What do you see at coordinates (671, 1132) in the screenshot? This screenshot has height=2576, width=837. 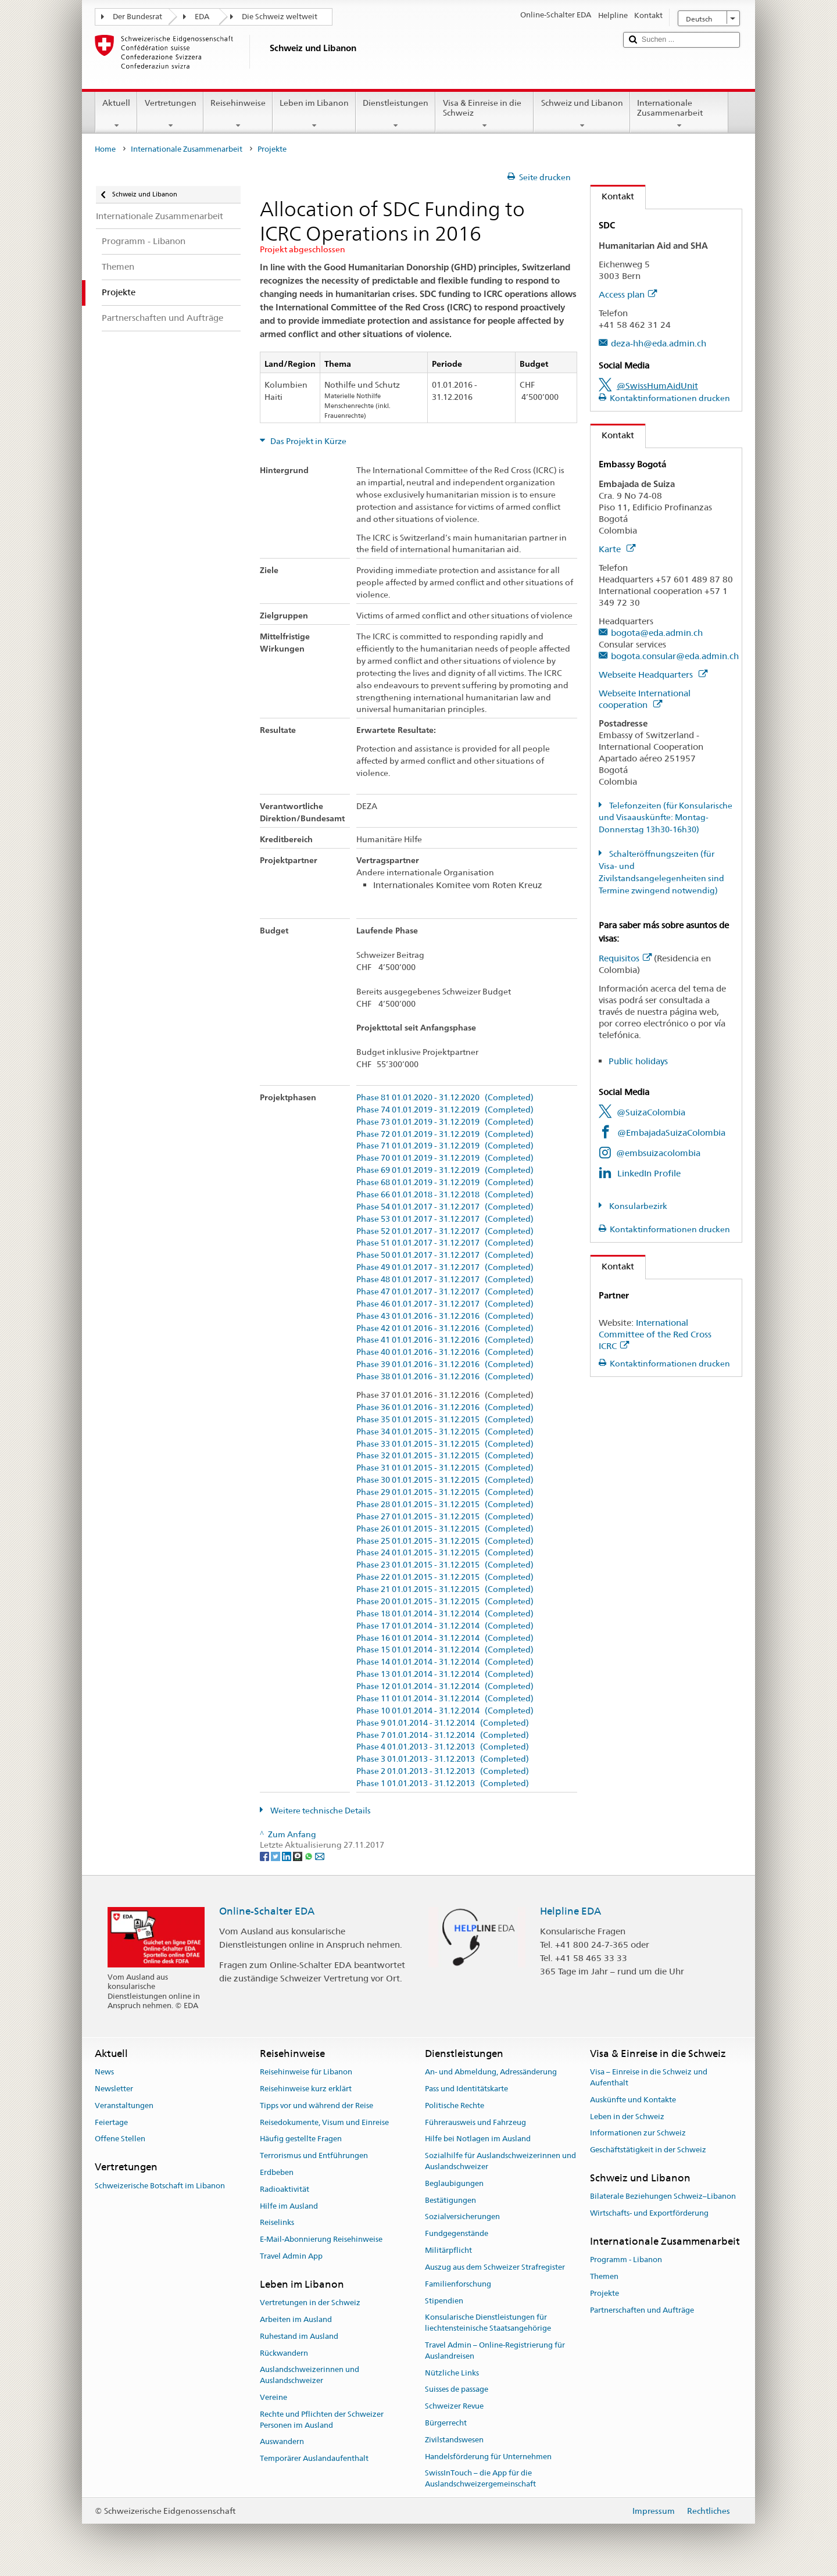 I see `@EmbajadaSuizaColombia` at bounding box center [671, 1132].